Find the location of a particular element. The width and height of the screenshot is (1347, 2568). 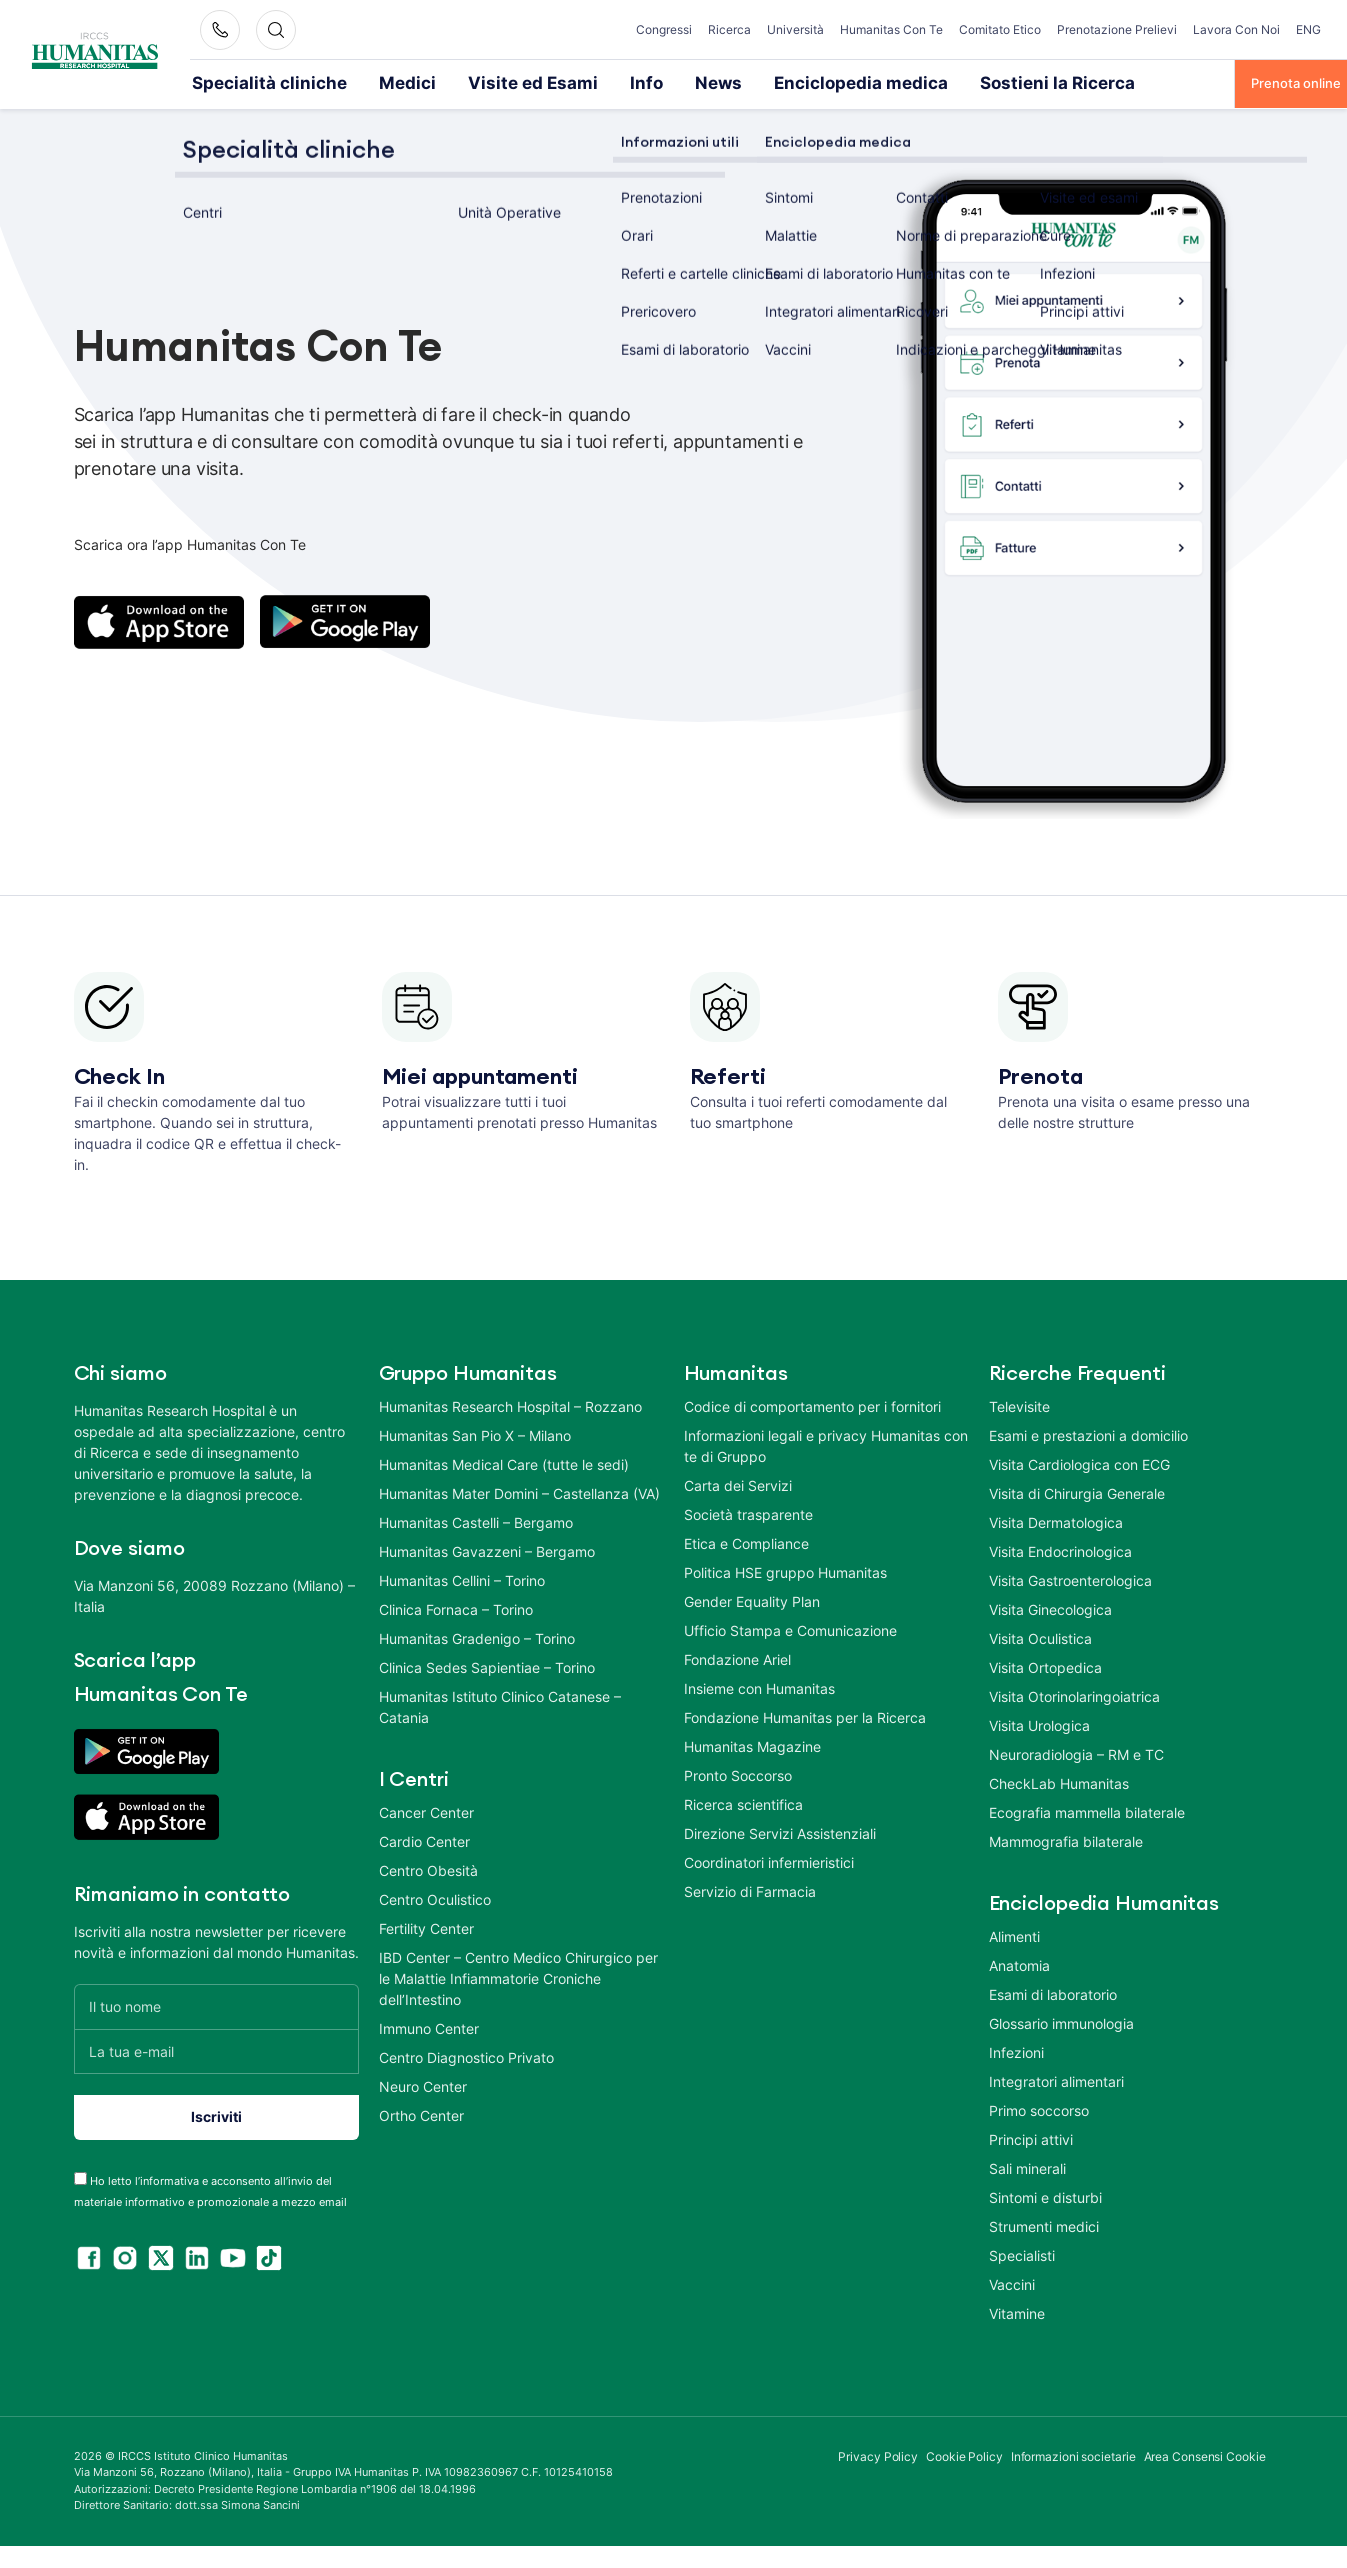

Humanitas Research Hospital – Rozzano is located at coordinates (510, 1404).